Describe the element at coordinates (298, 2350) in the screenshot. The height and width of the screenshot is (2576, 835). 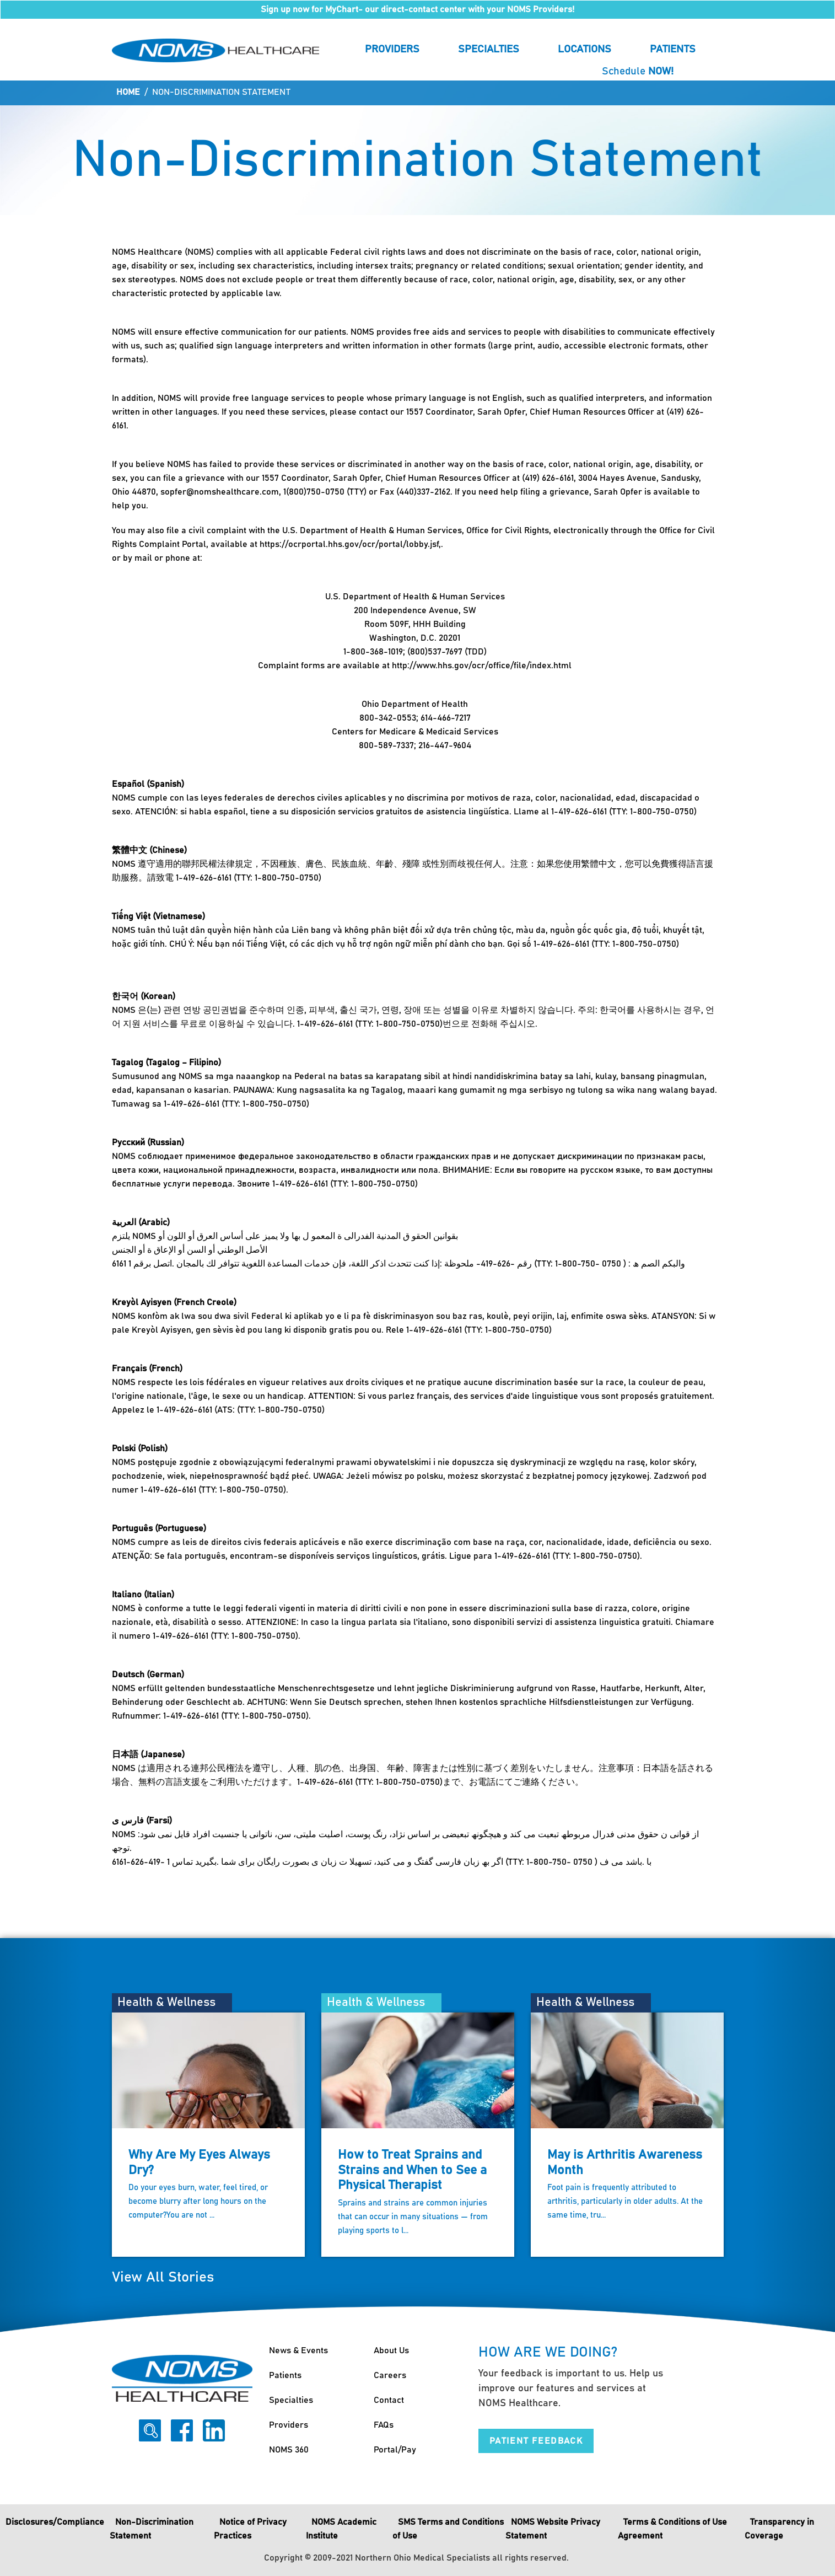
I see `News & Events` at that location.